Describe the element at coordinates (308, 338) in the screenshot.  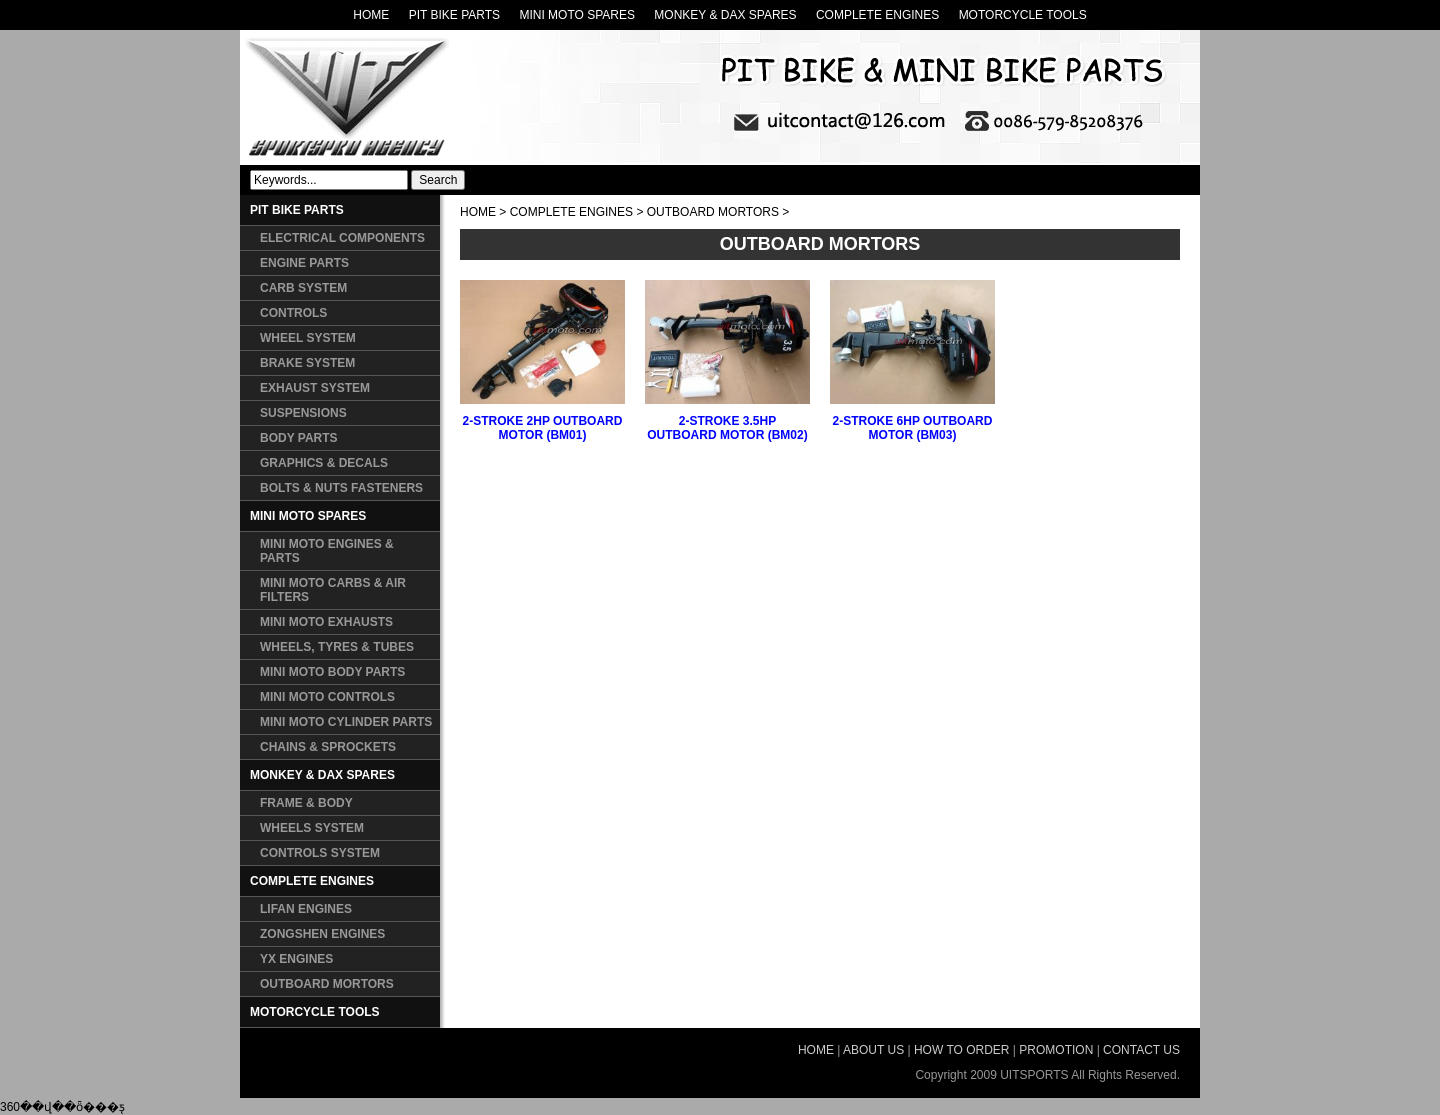
I see `WHEEL SYSTEM` at that location.